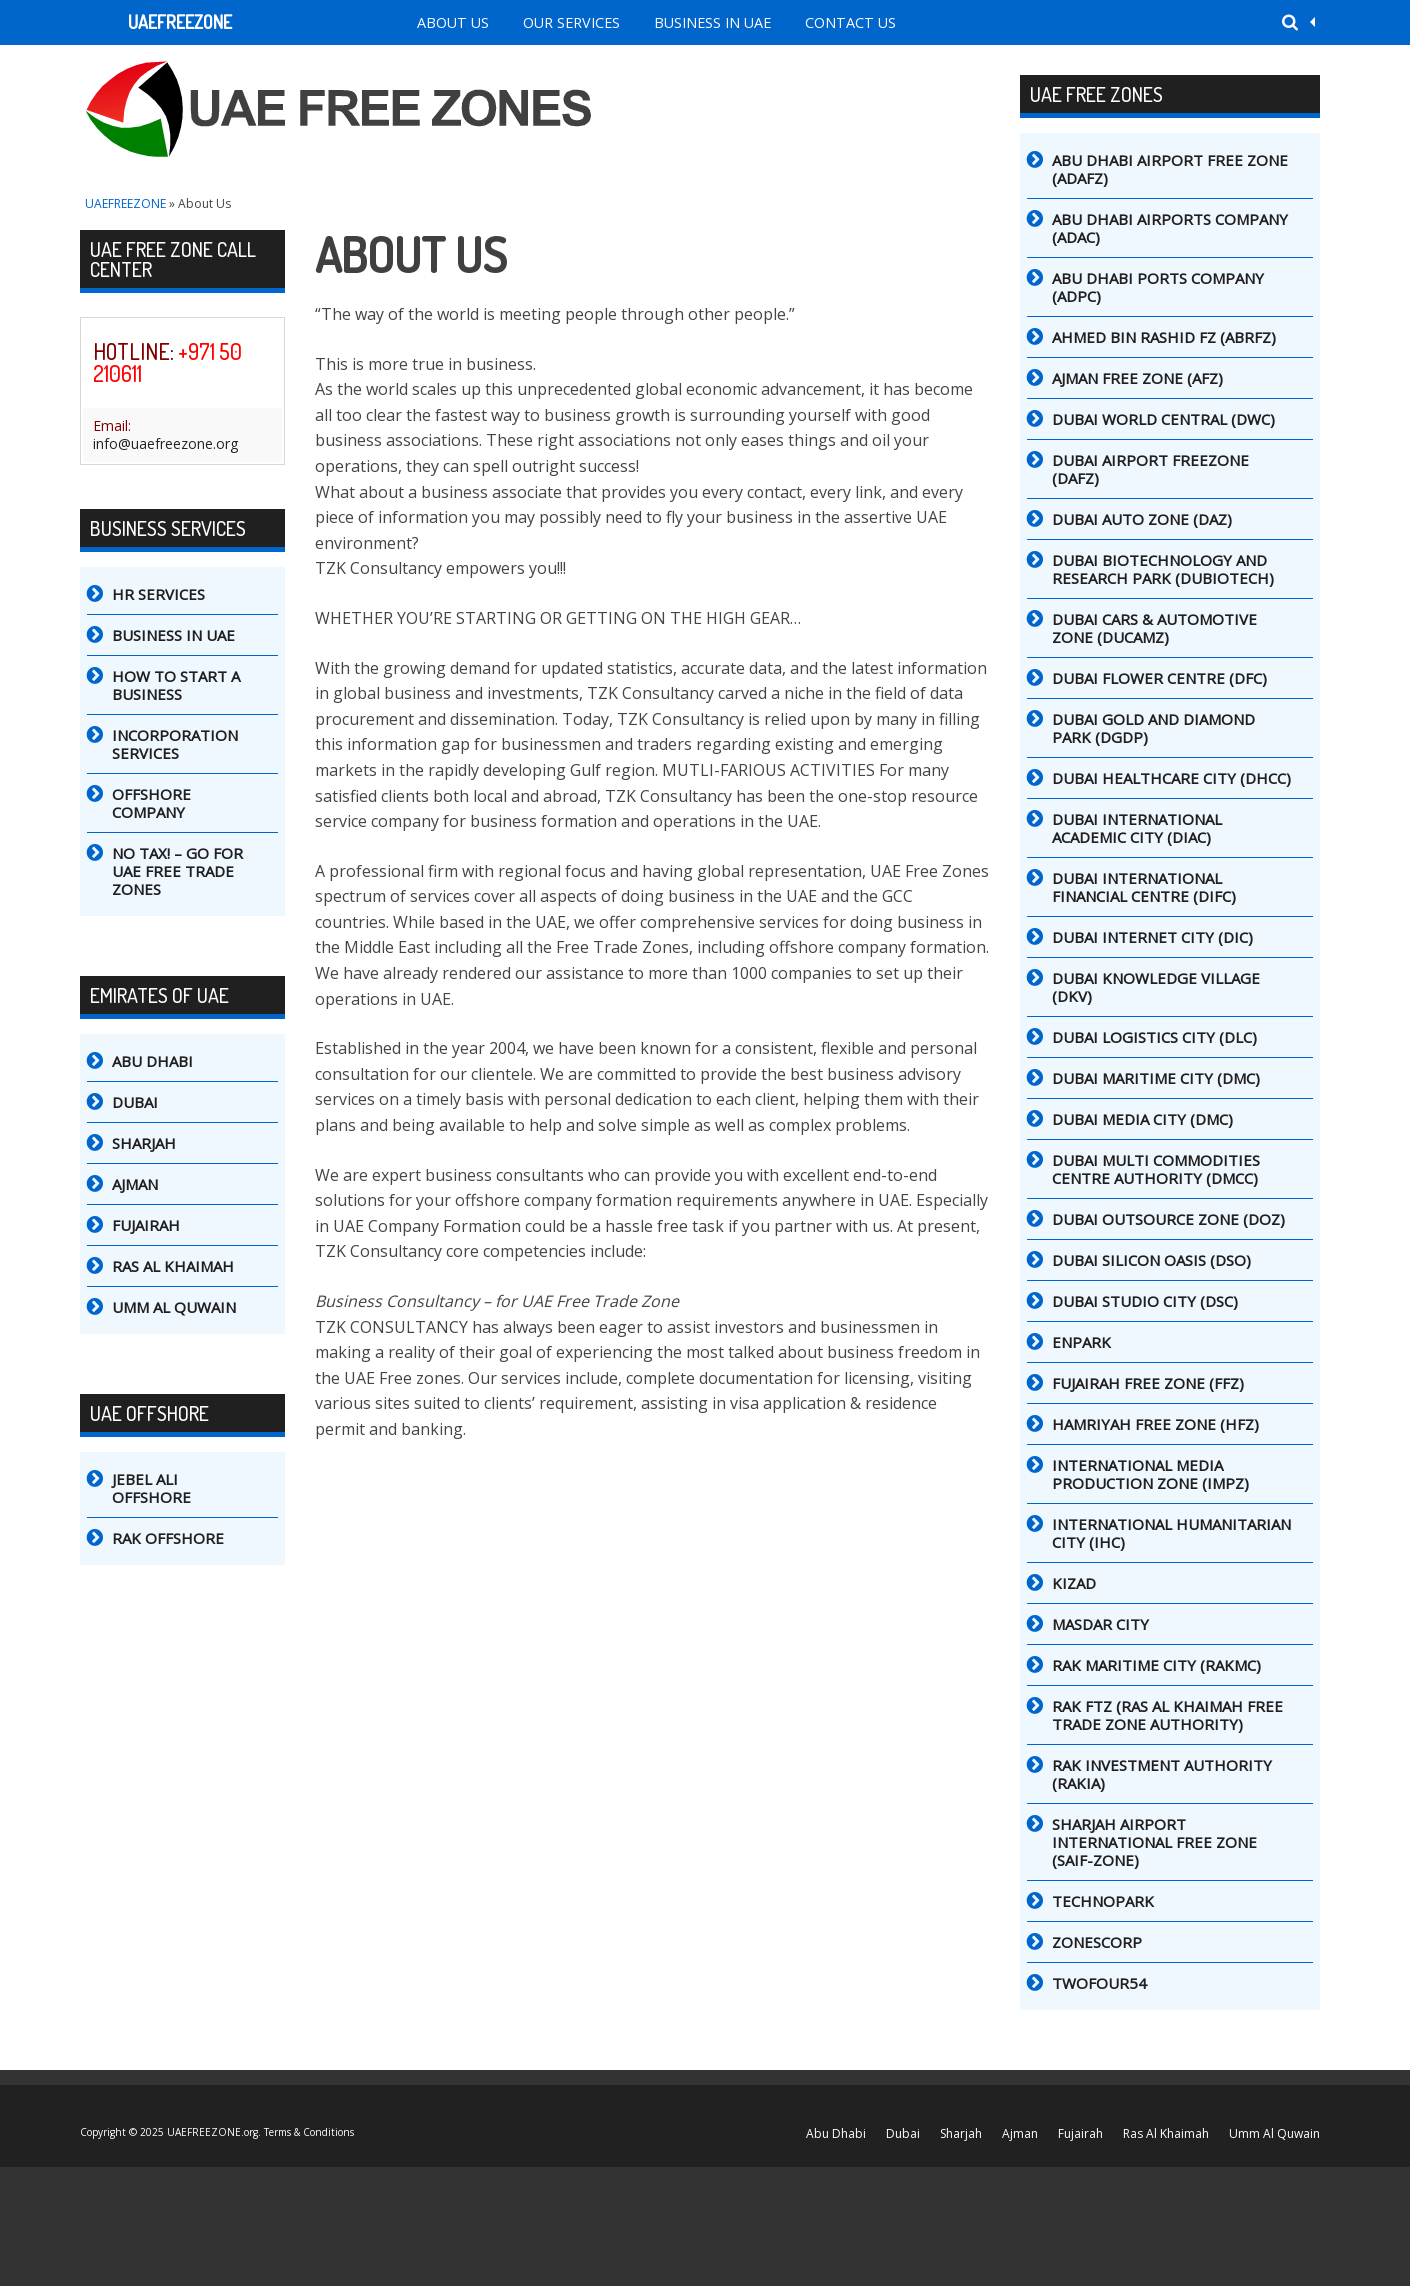  I want to click on RAK FTZ (Ras Al Khaimah Free Trade Zone Authority), so click(1167, 1715).